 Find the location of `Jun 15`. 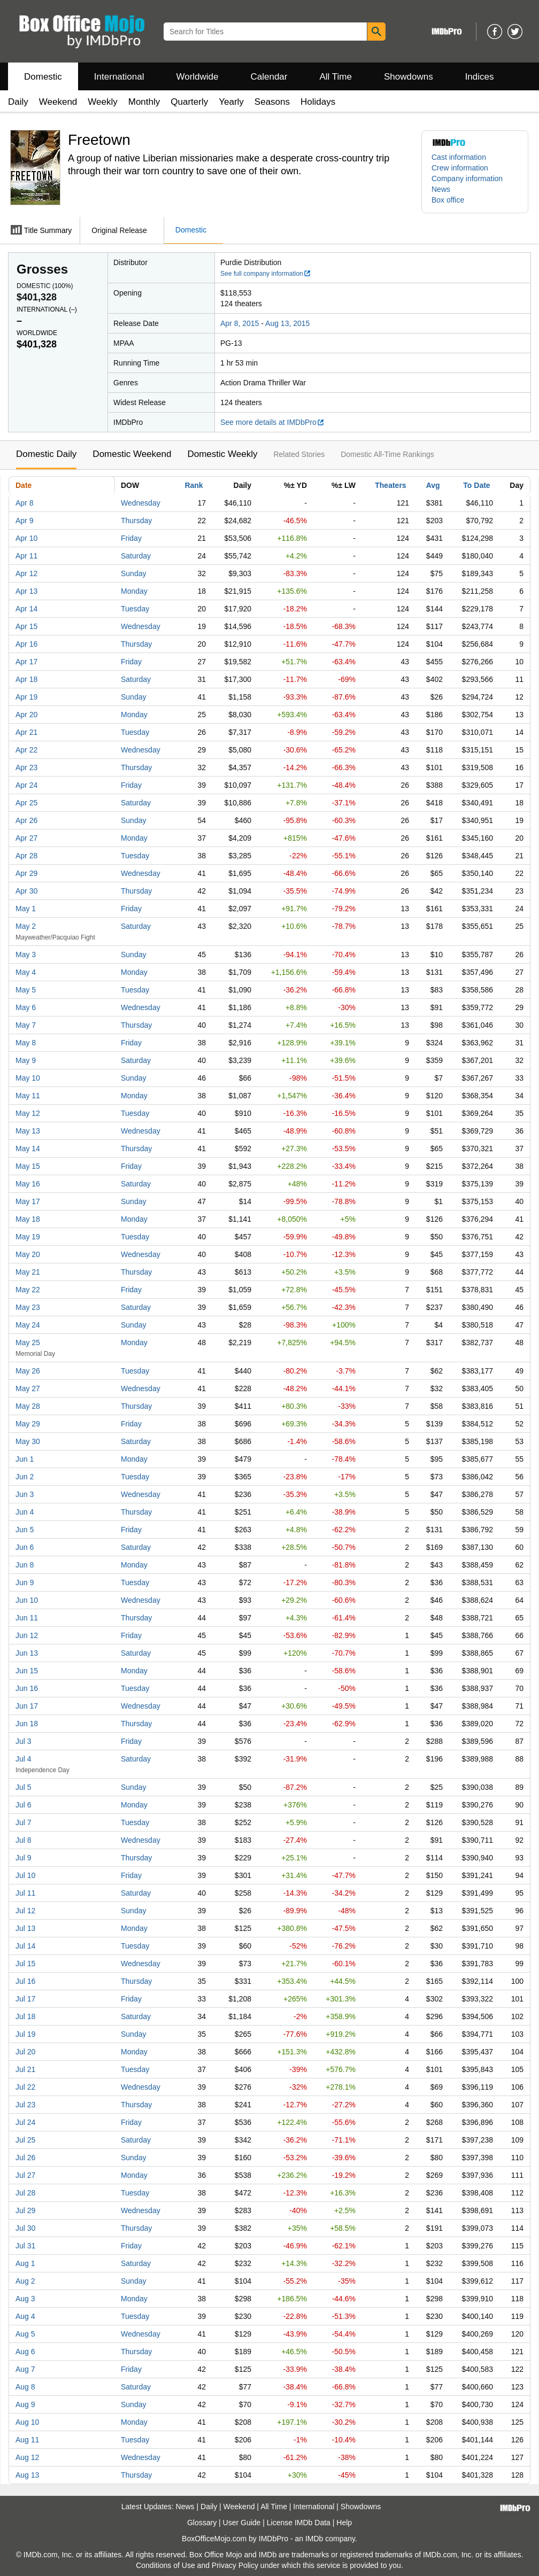

Jun 15 is located at coordinates (27, 1670).